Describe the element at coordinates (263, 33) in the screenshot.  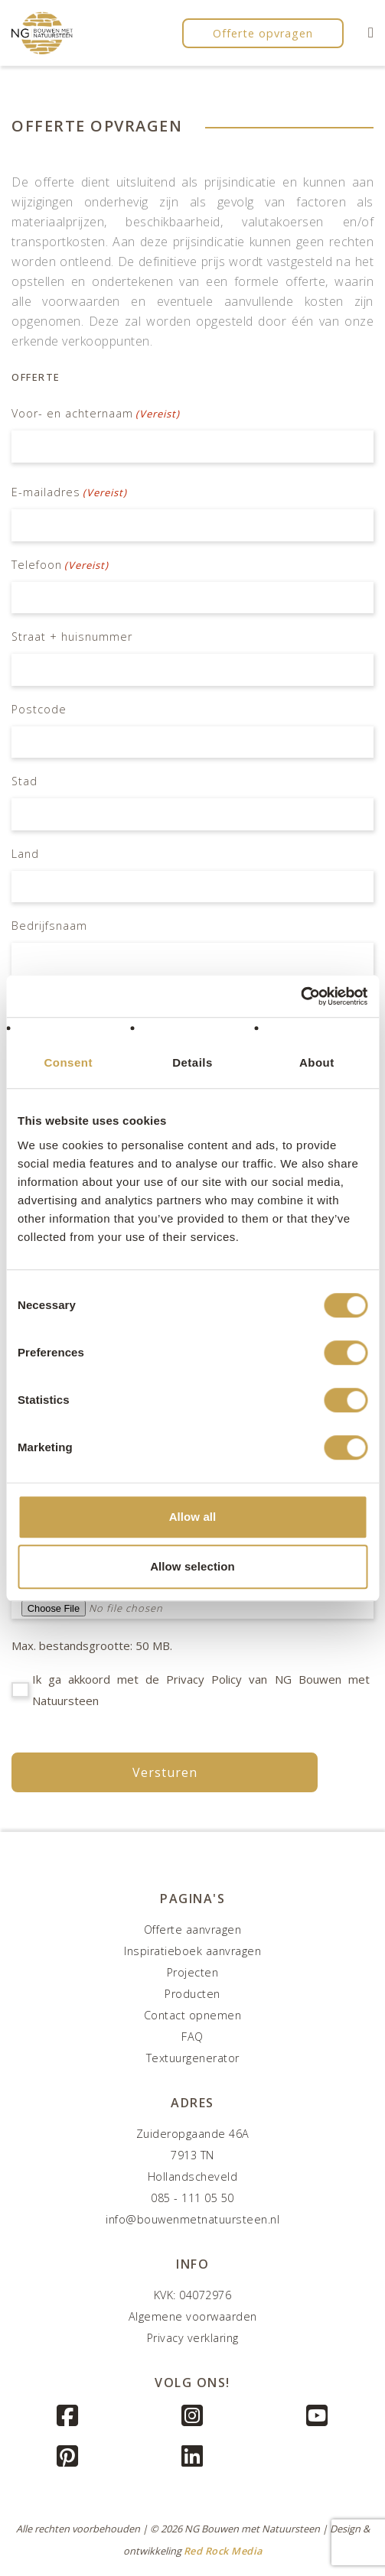
I see `Offerte opvragen` at that location.